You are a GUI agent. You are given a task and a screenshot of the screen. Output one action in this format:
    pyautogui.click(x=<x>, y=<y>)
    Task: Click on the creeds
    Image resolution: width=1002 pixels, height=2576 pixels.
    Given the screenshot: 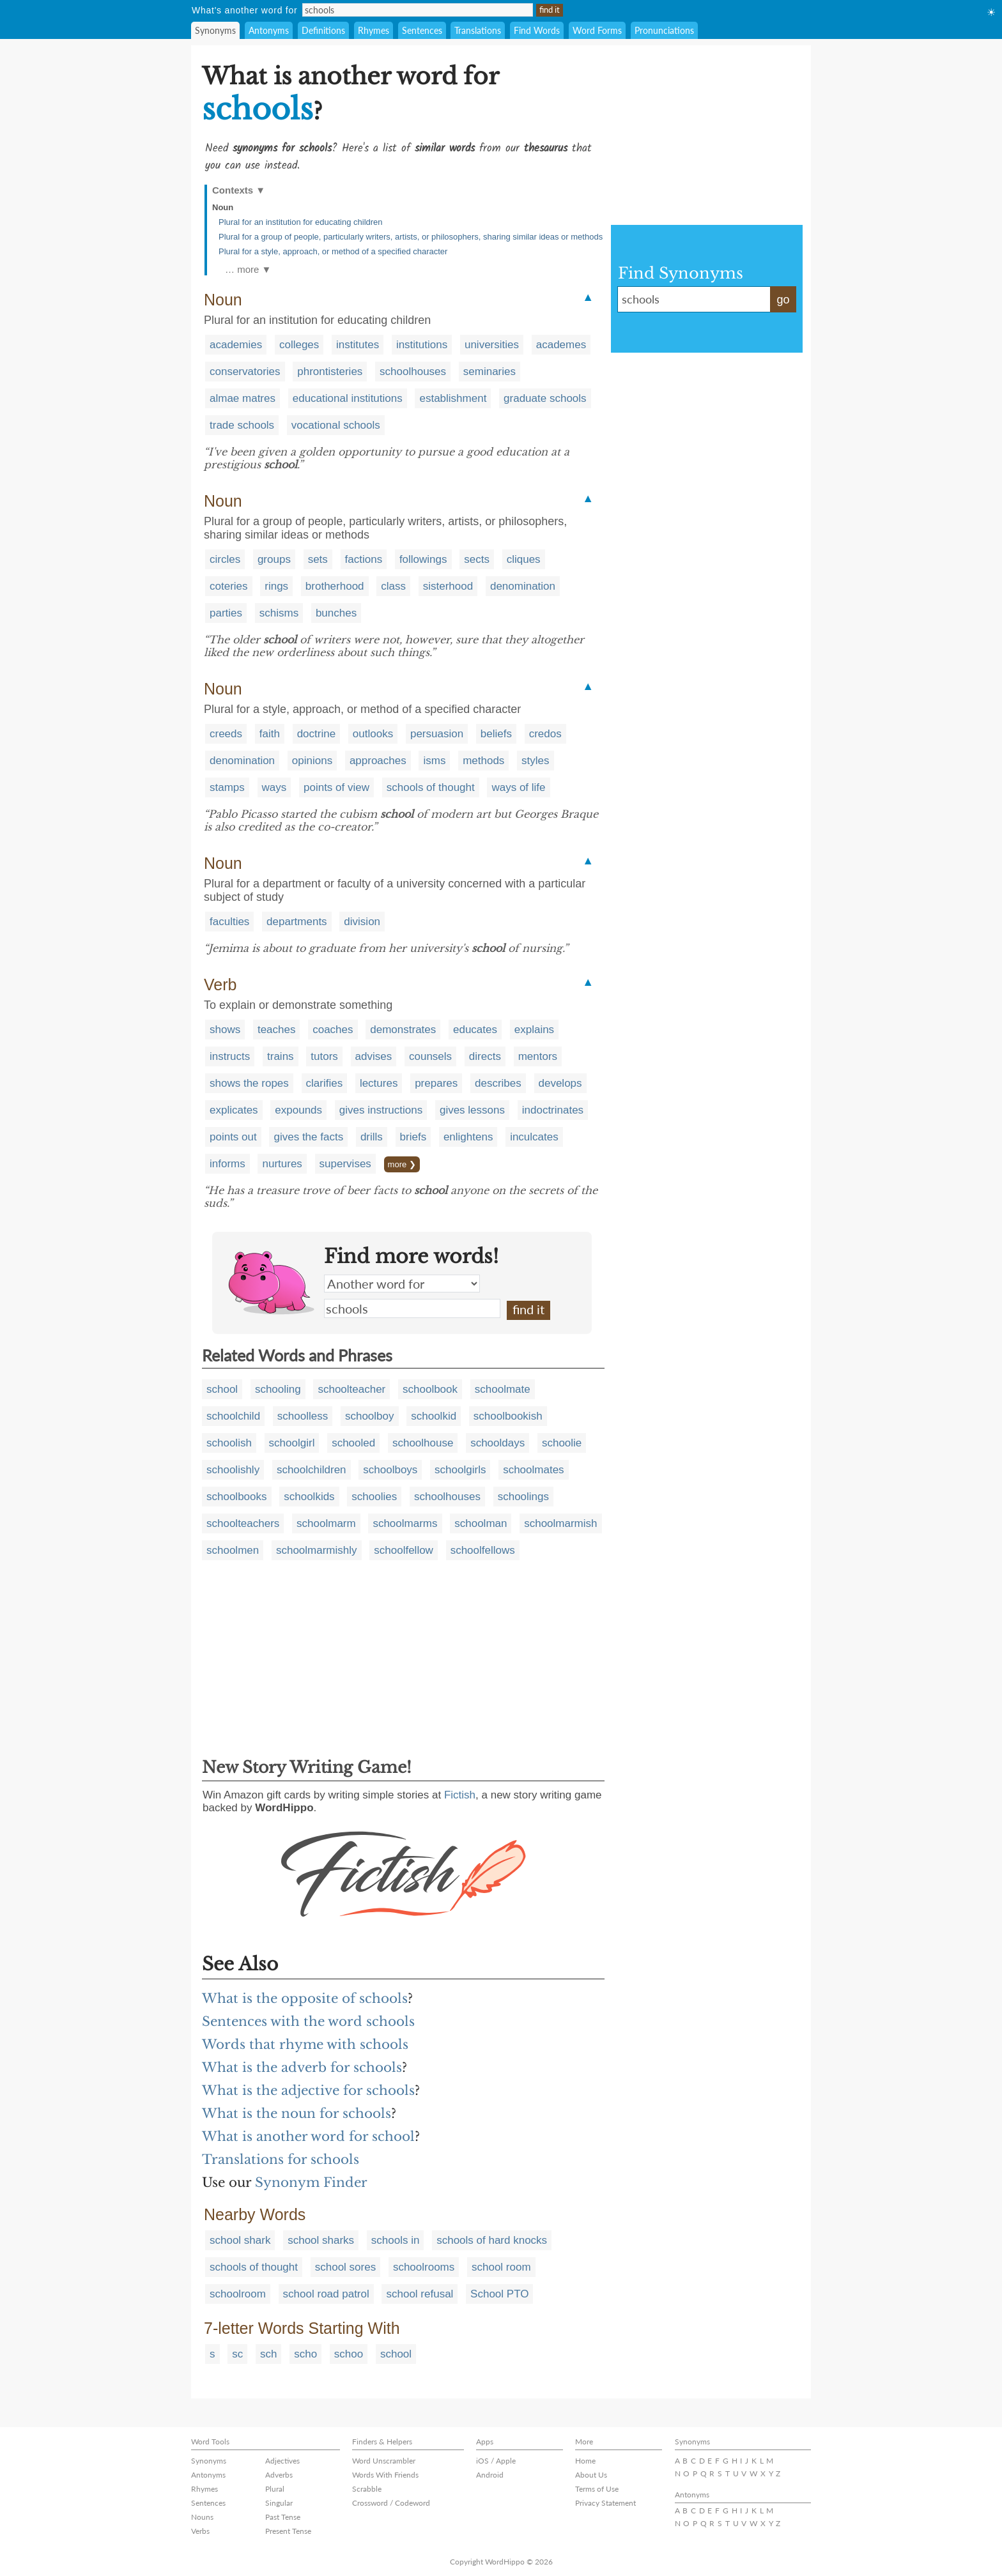 What is the action you would take?
    pyautogui.click(x=226, y=734)
    